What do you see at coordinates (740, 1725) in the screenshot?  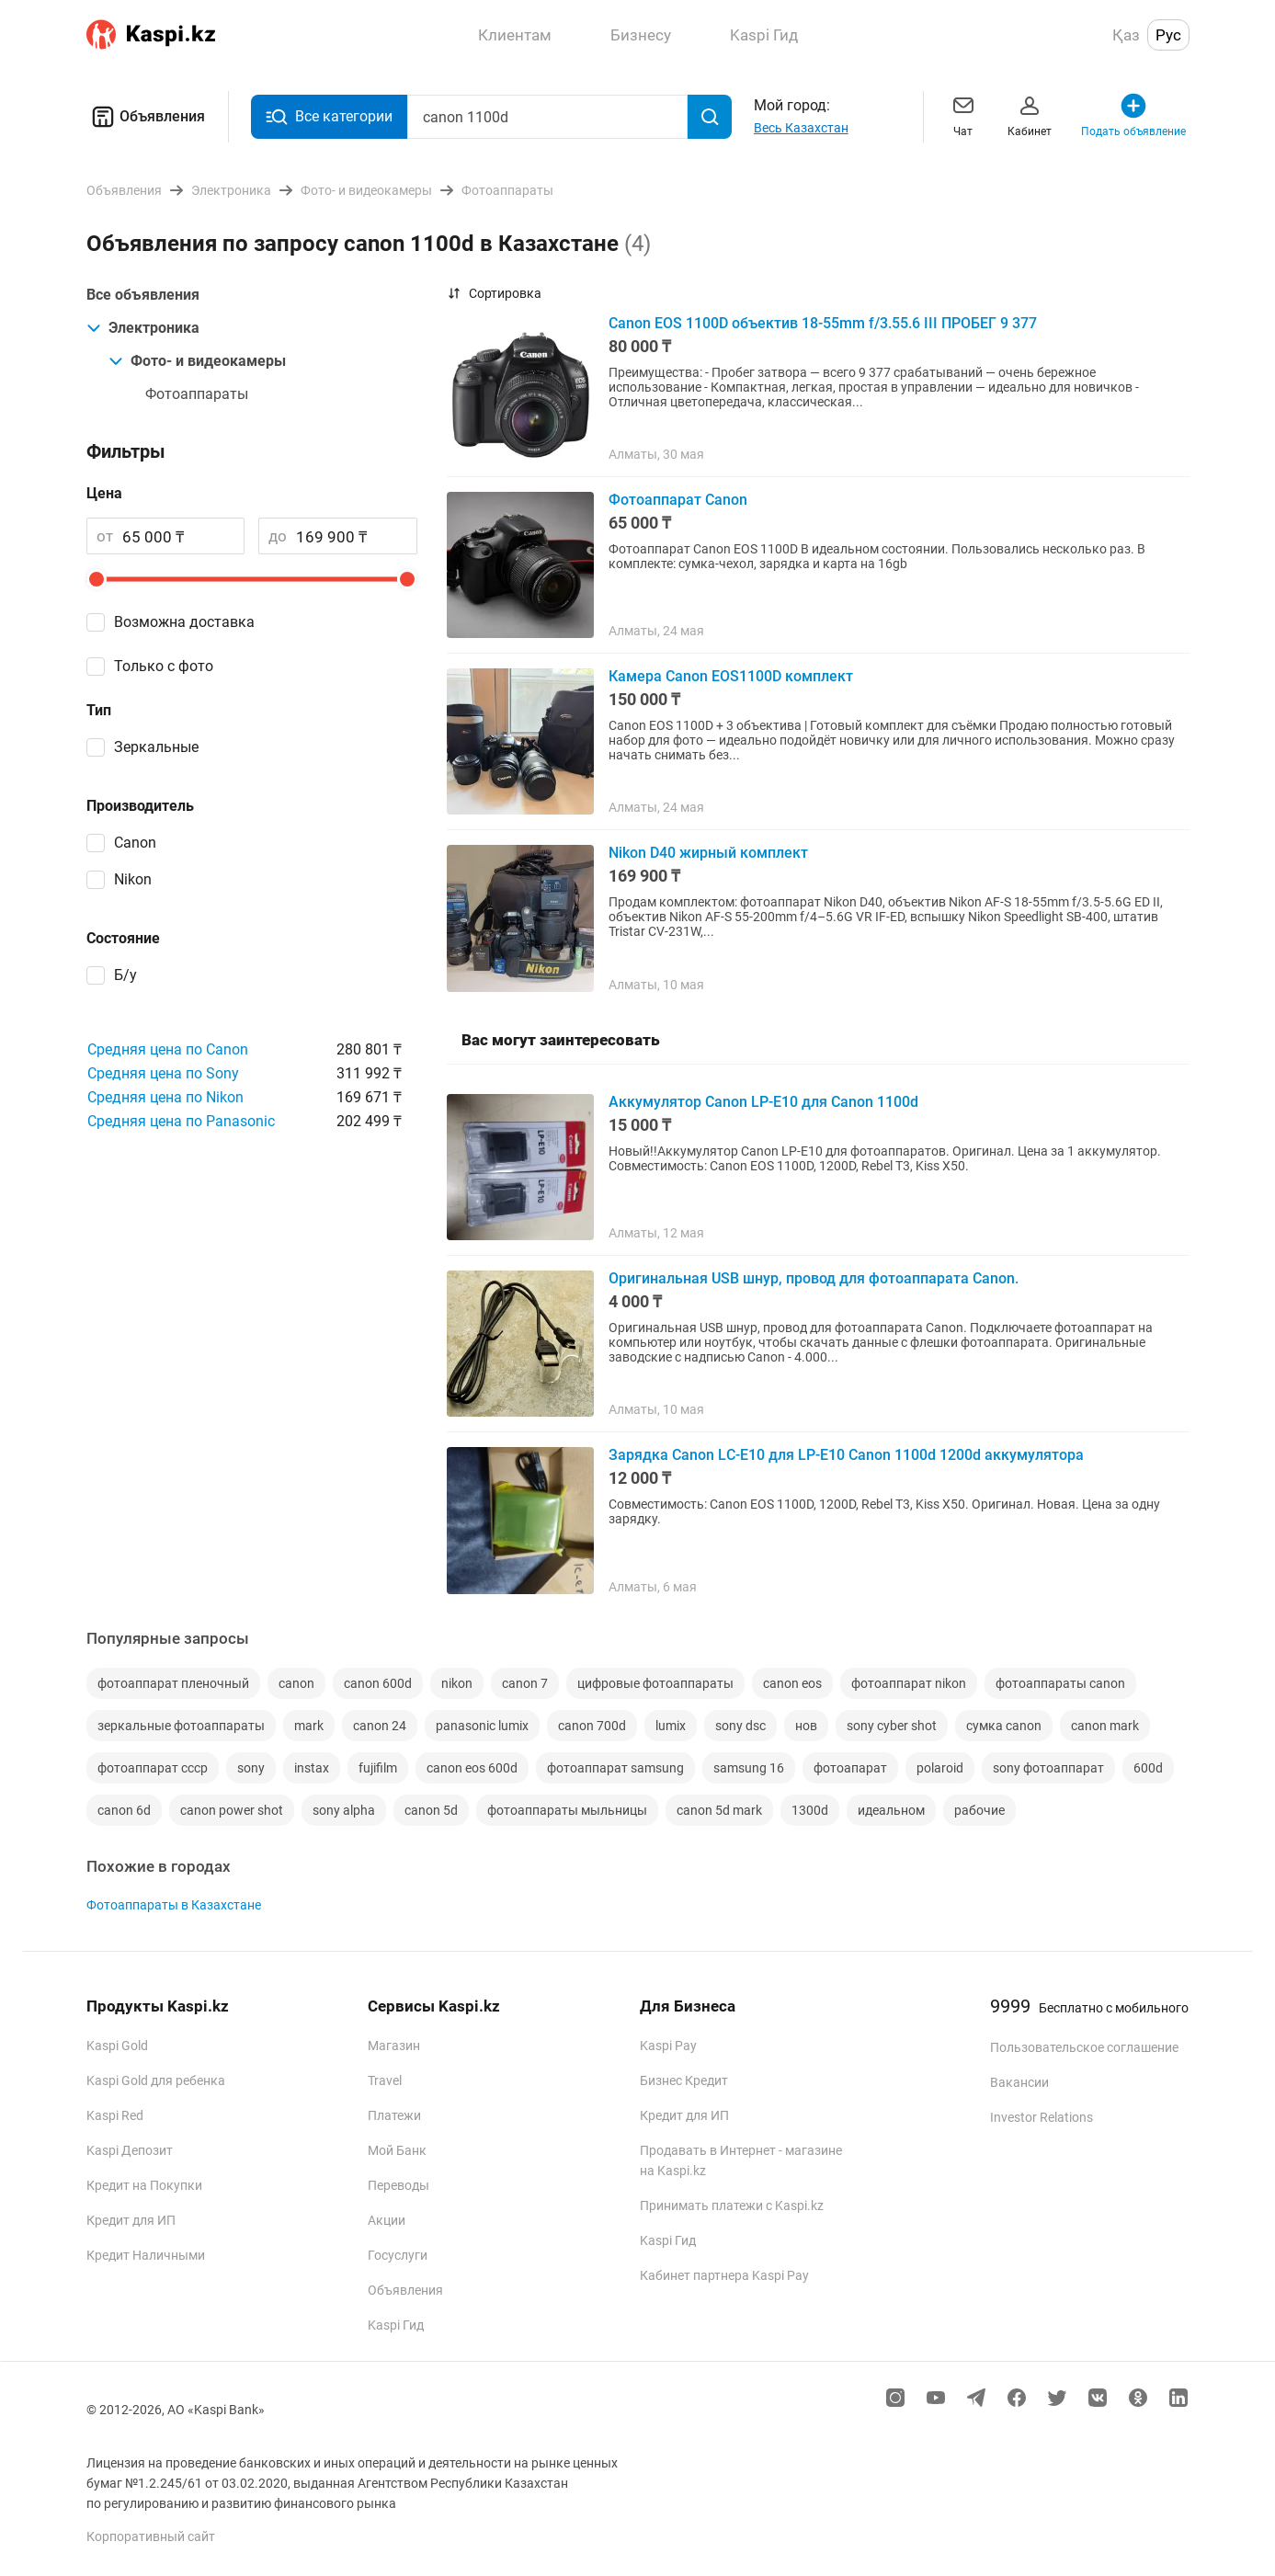 I see `sony dsc` at bounding box center [740, 1725].